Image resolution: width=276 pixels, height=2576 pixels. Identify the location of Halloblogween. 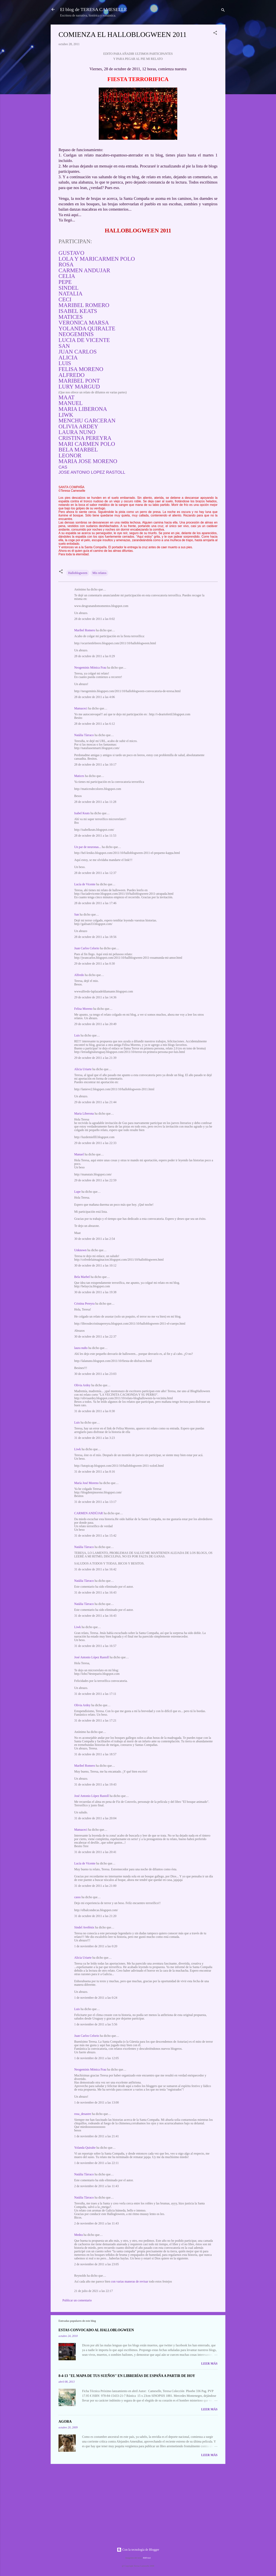
(77, 573).